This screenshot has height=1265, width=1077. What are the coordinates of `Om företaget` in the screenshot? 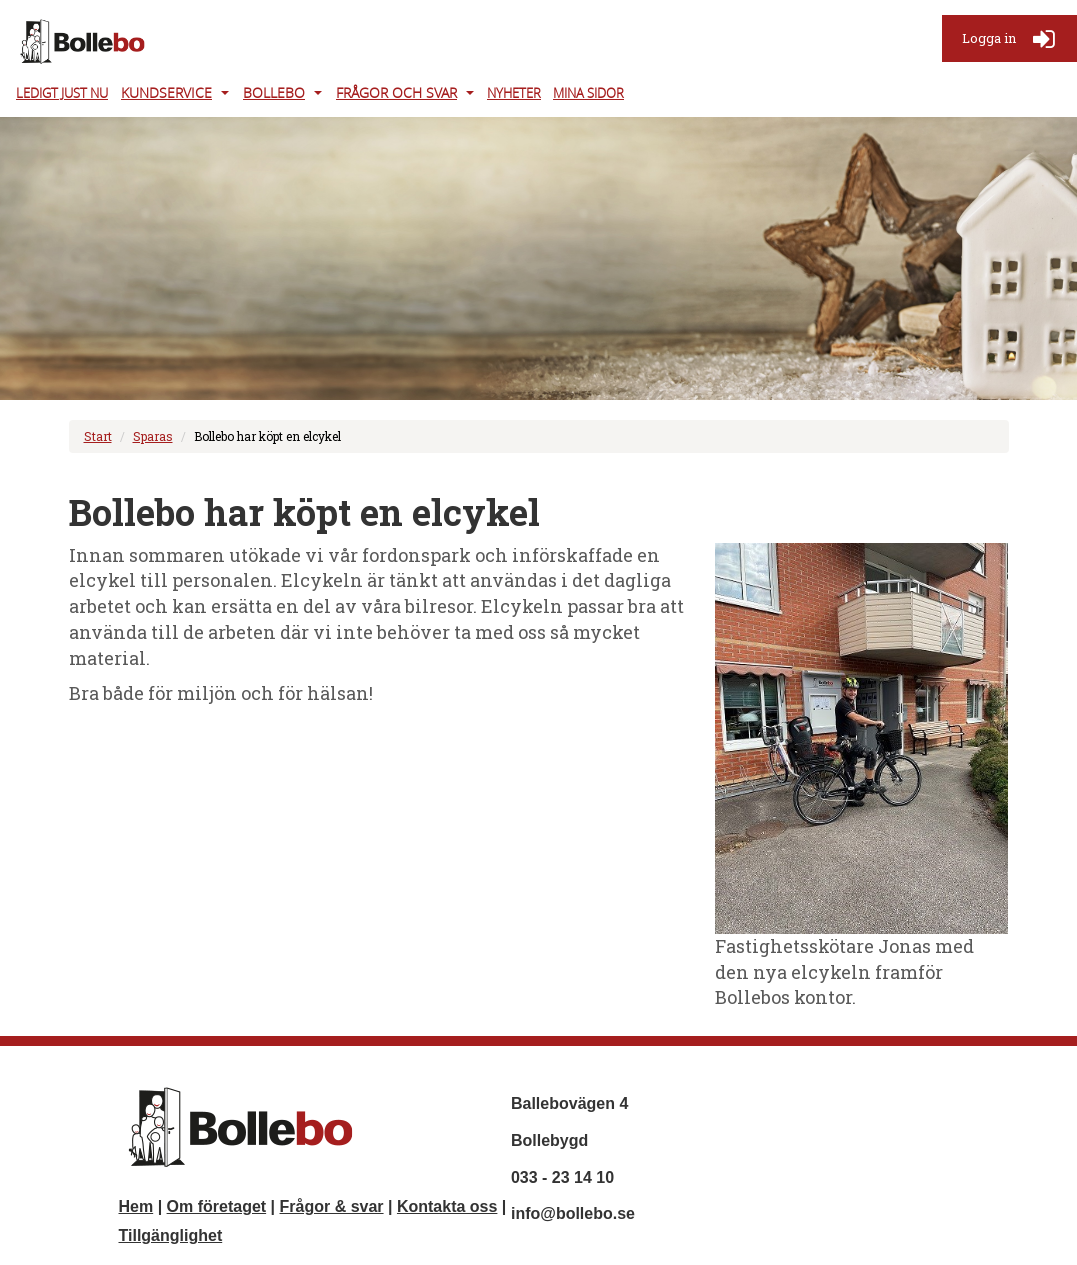 It's located at (217, 1206).